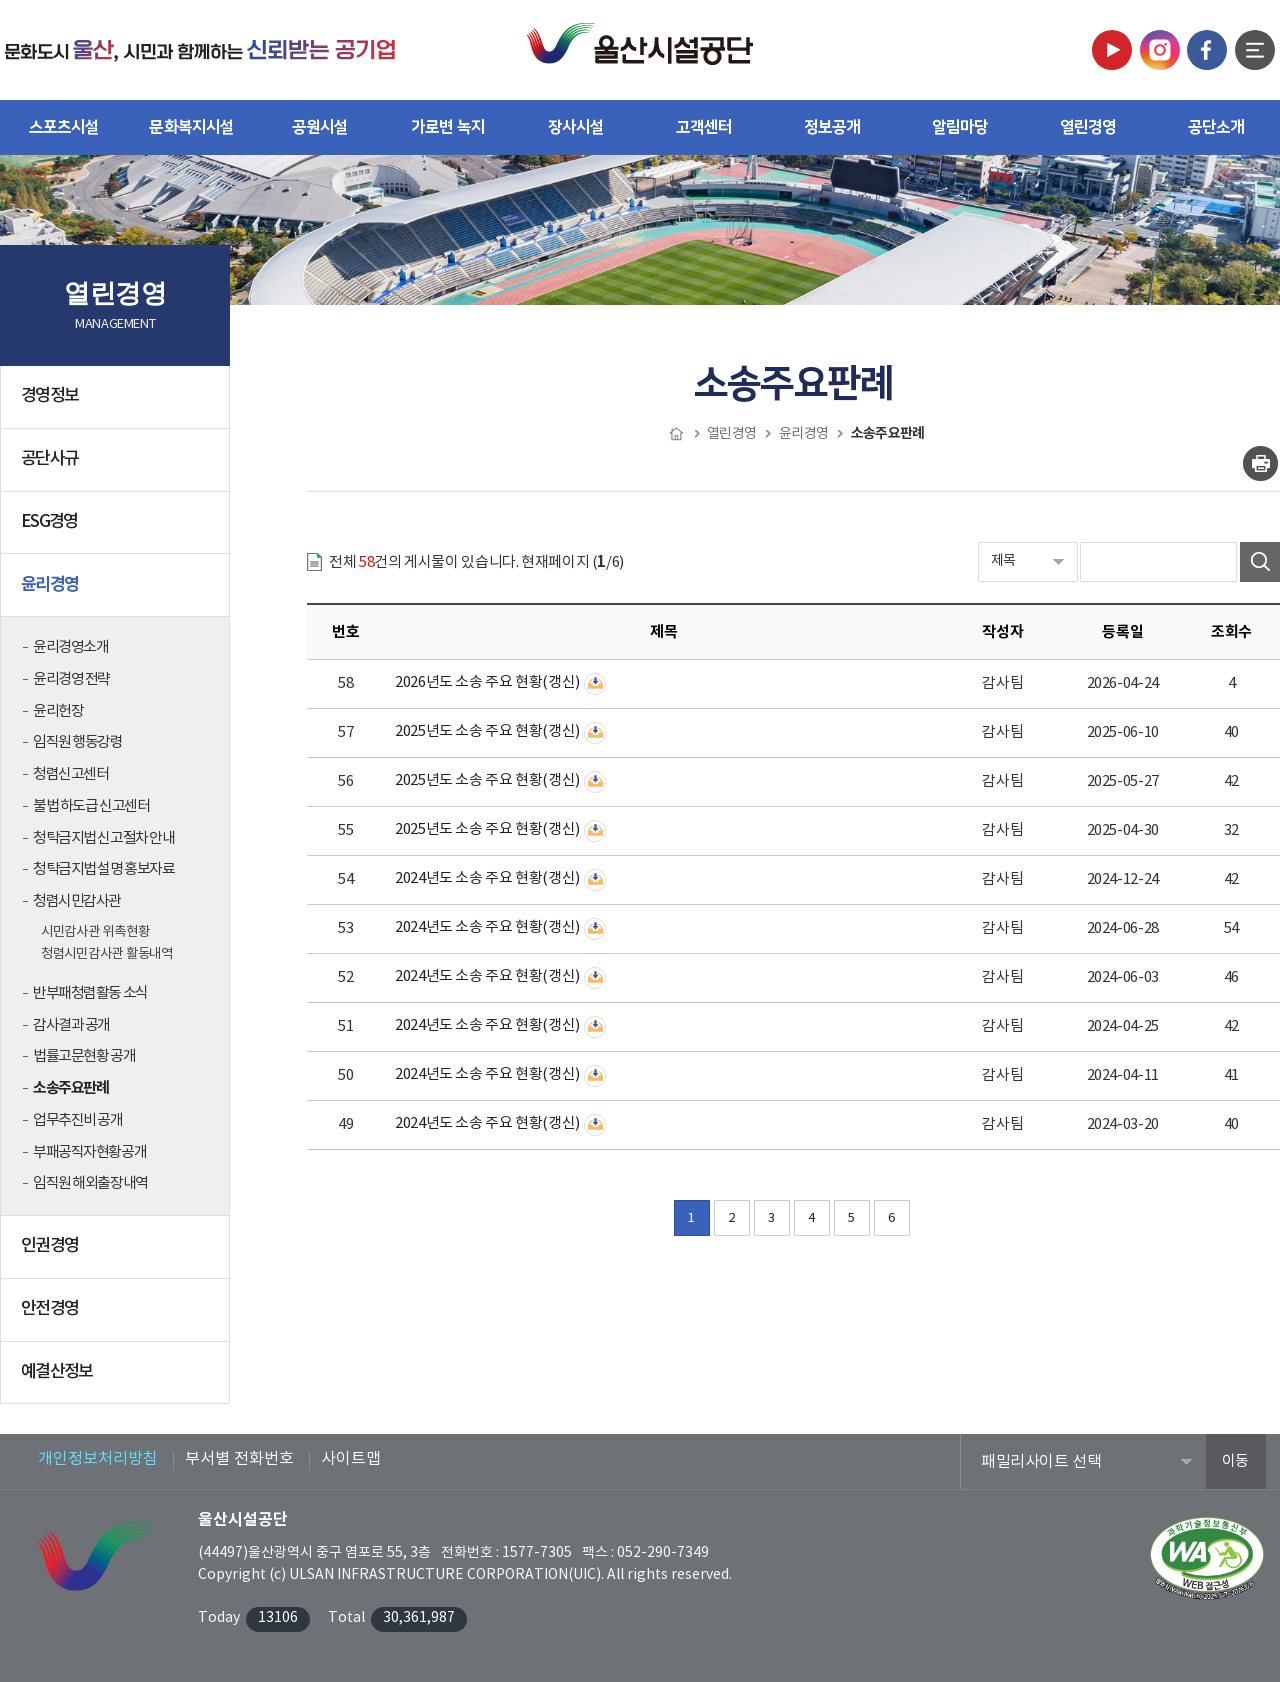 The width and height of the screenshot is (1280, 1682). What do you see at coordinates (117, 1380) in the screenshot?
I see `예결산정보` at bounding box center [117, 1380].